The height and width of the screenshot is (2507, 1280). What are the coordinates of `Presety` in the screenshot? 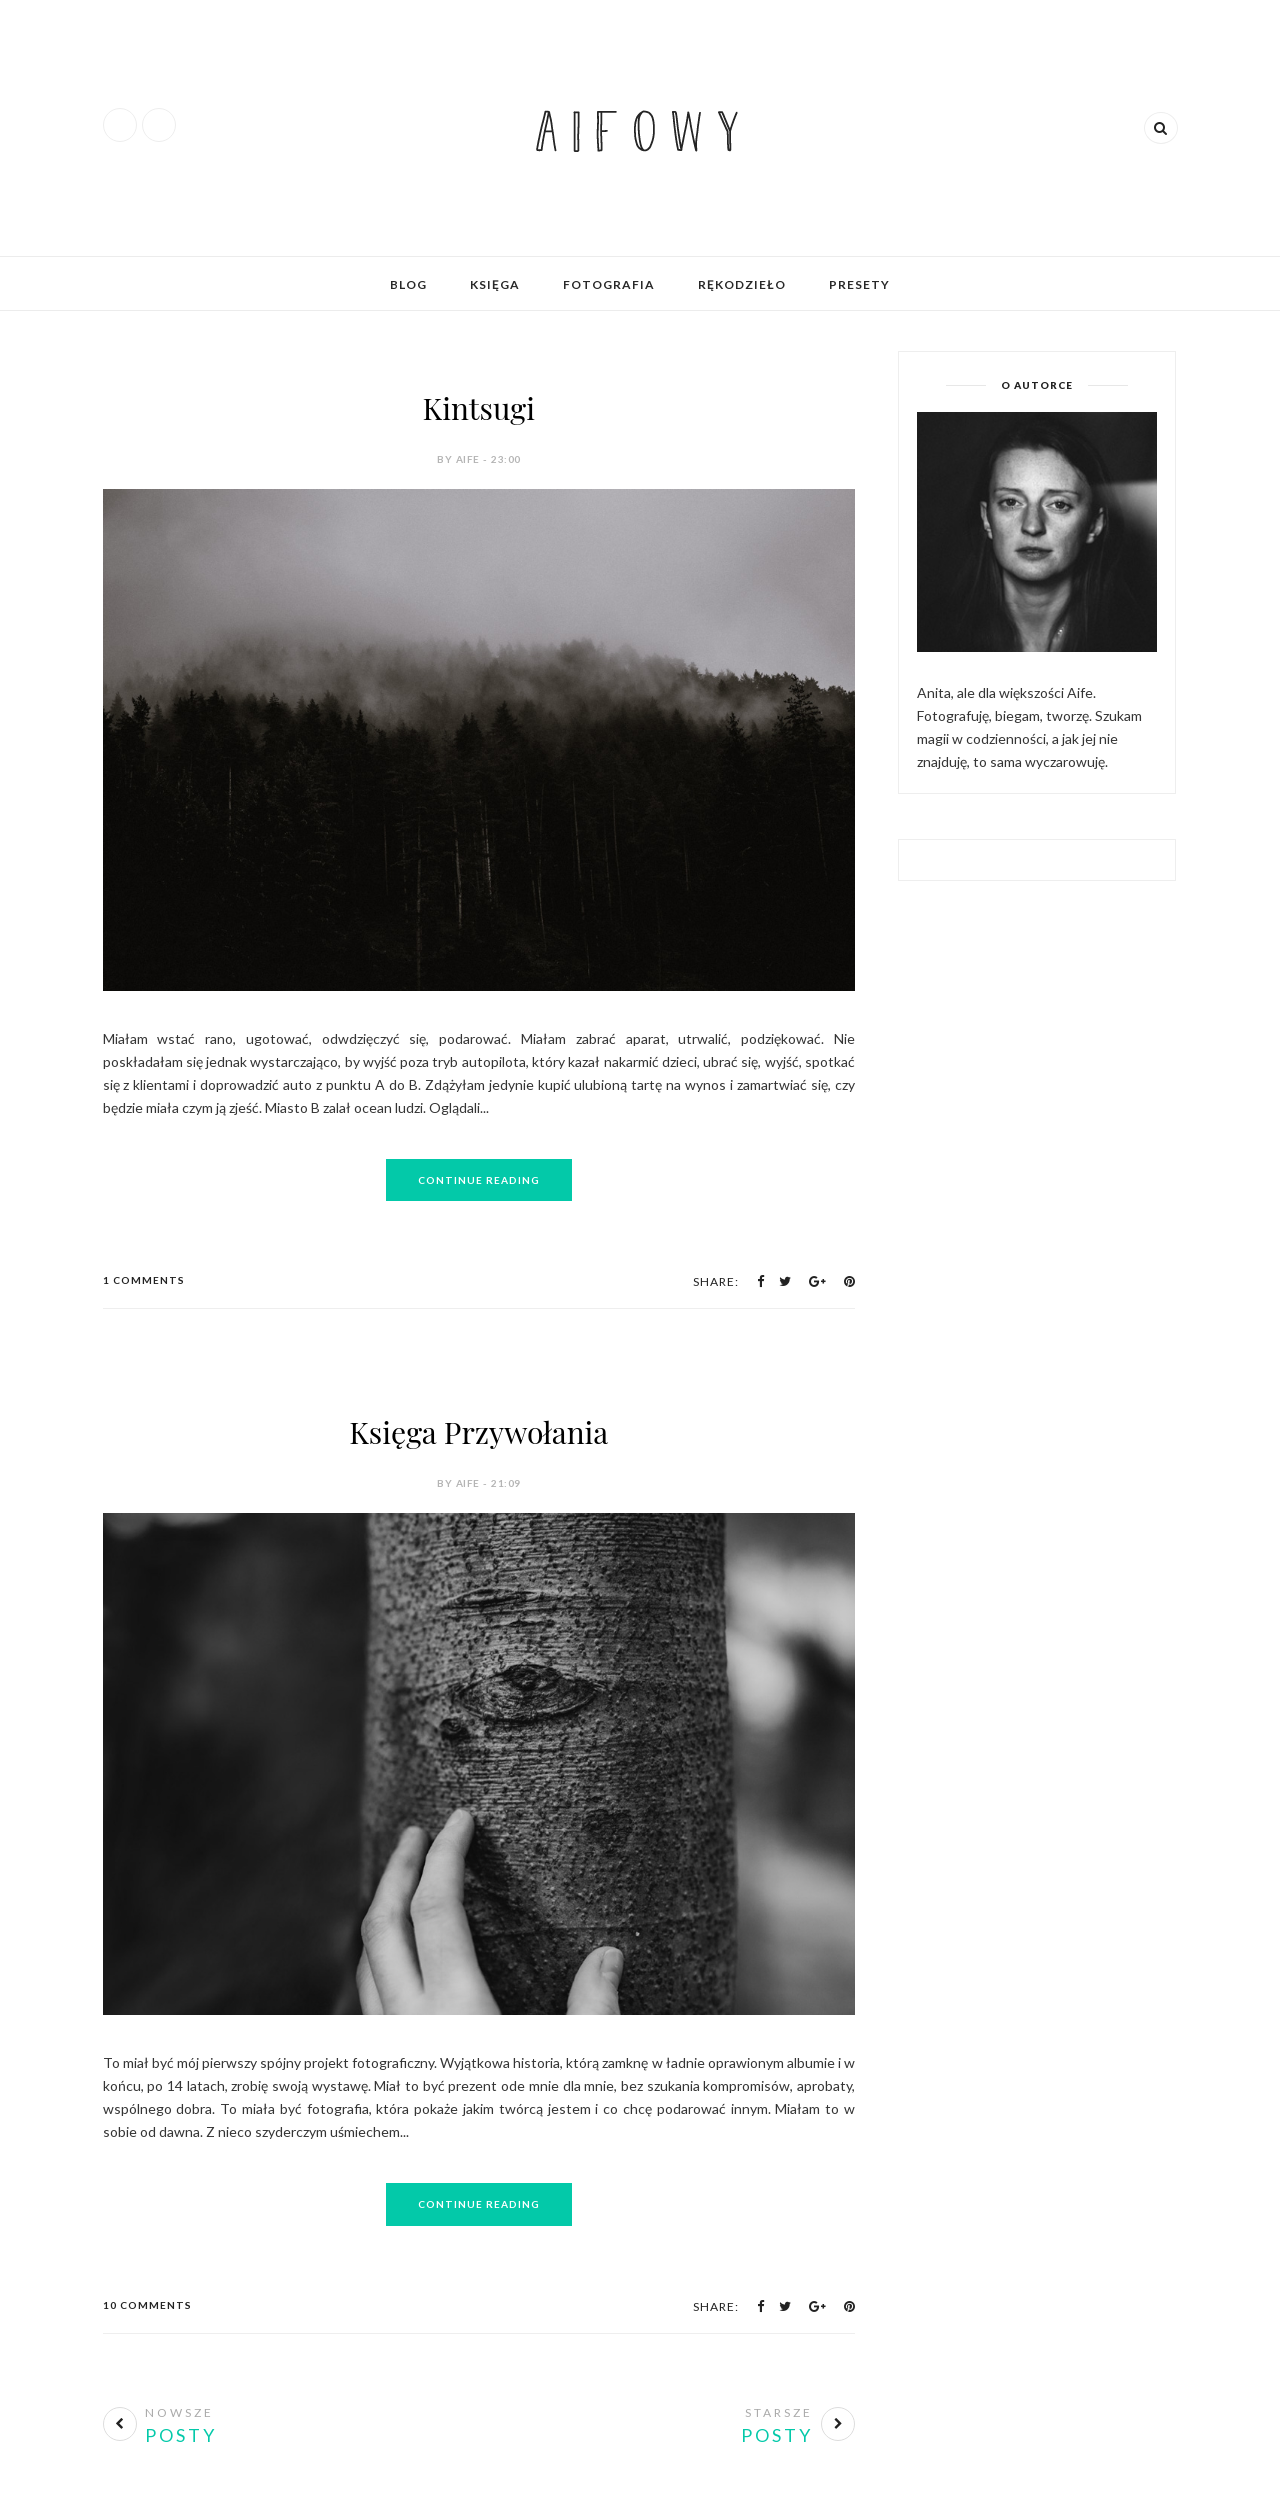 It's located at (859, 284).